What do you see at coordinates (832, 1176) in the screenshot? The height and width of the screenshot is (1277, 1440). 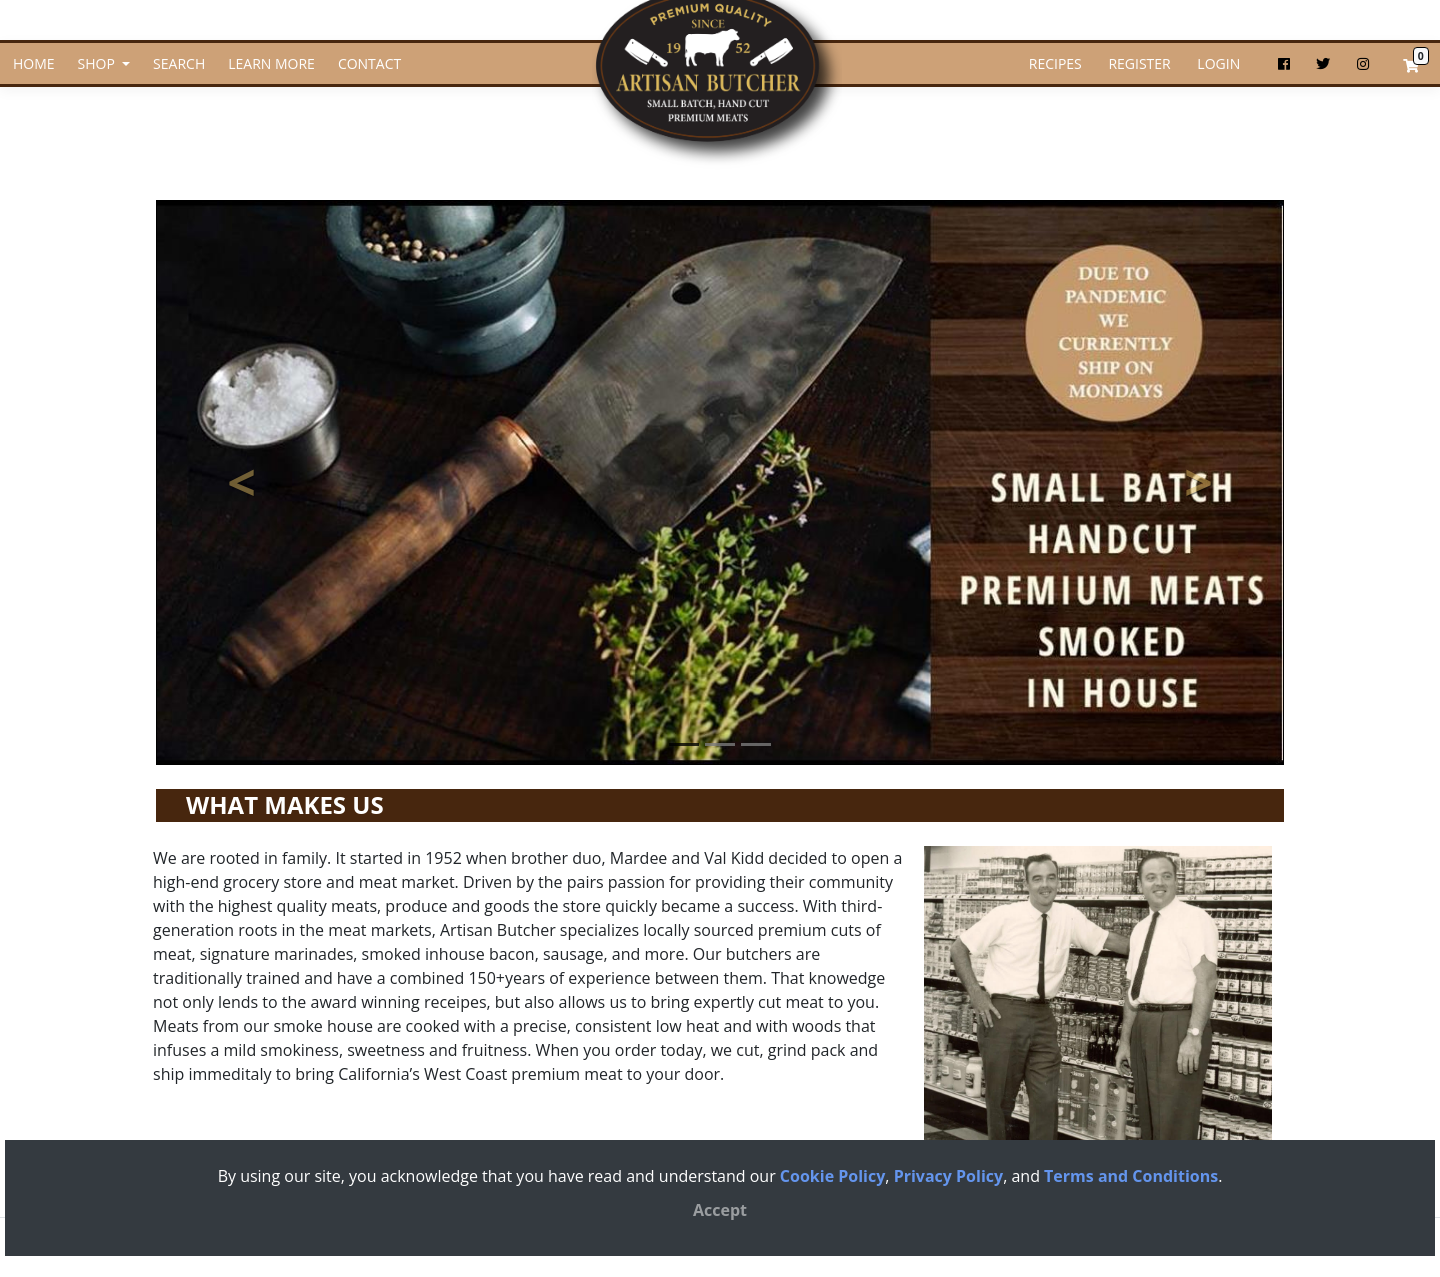 I see `Cookie Policy` at bounding box center [832, 1176].